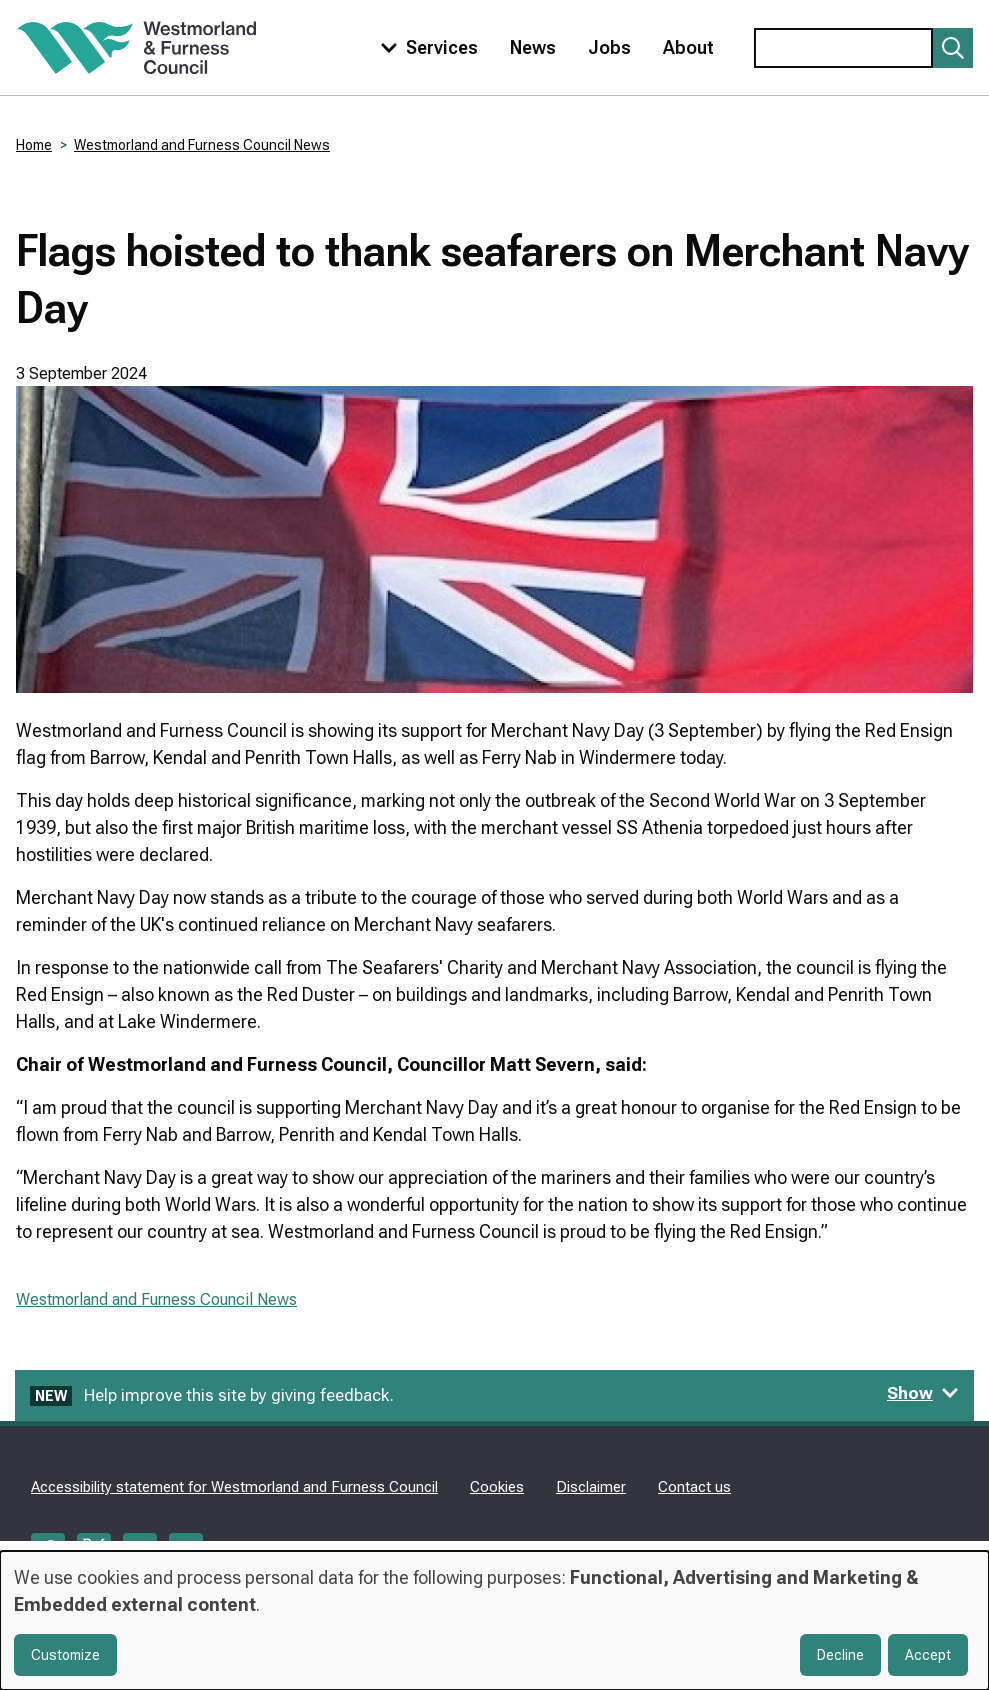 This screenshot has height=1690, width=989. I want to click on Home, so click(34, 145).